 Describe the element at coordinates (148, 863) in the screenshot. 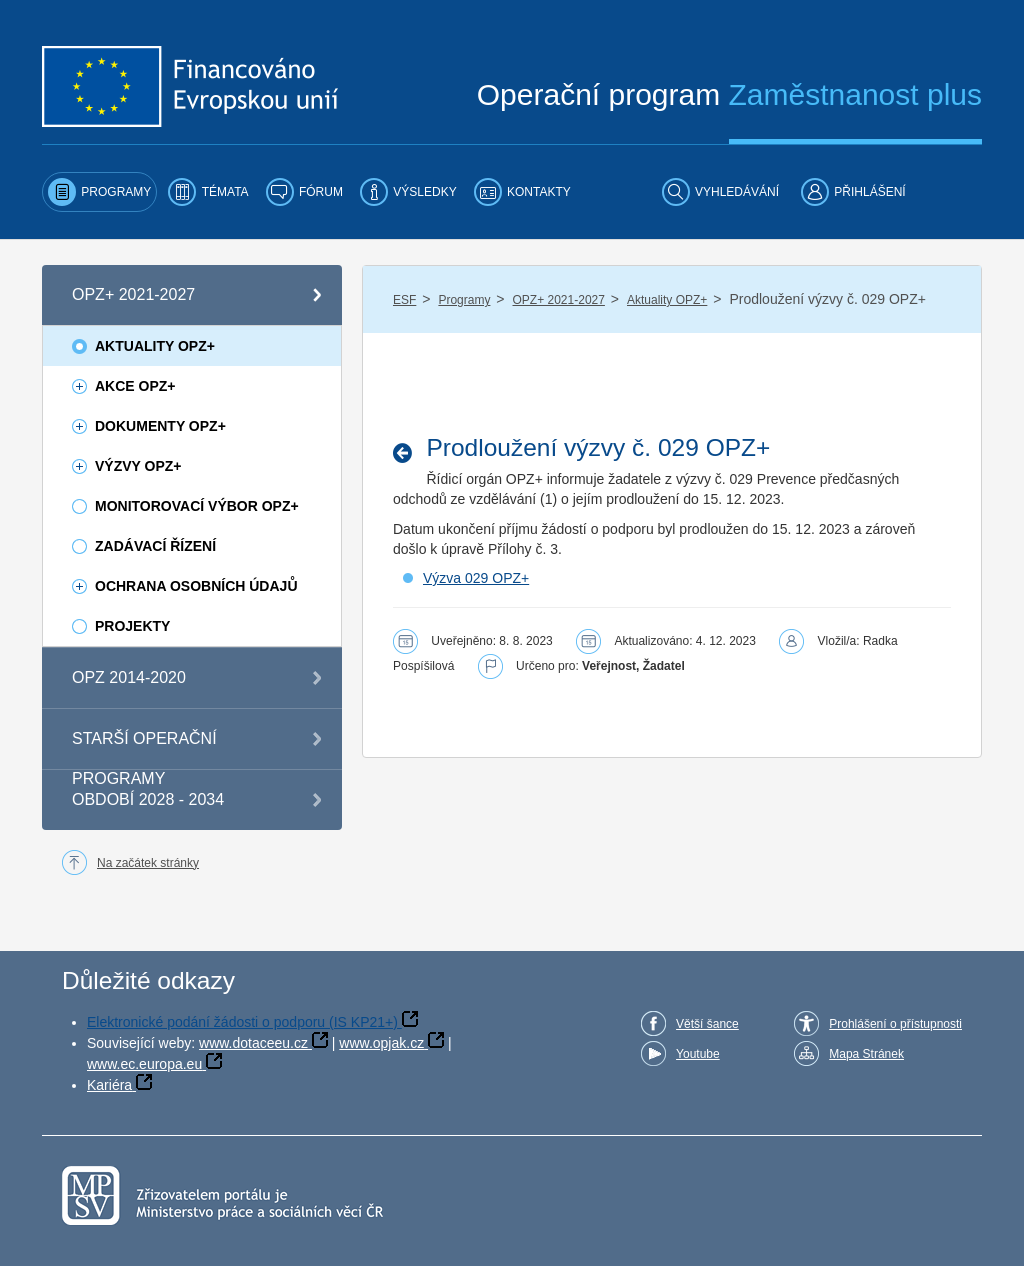

I see `Na začátek stránky` at that location.